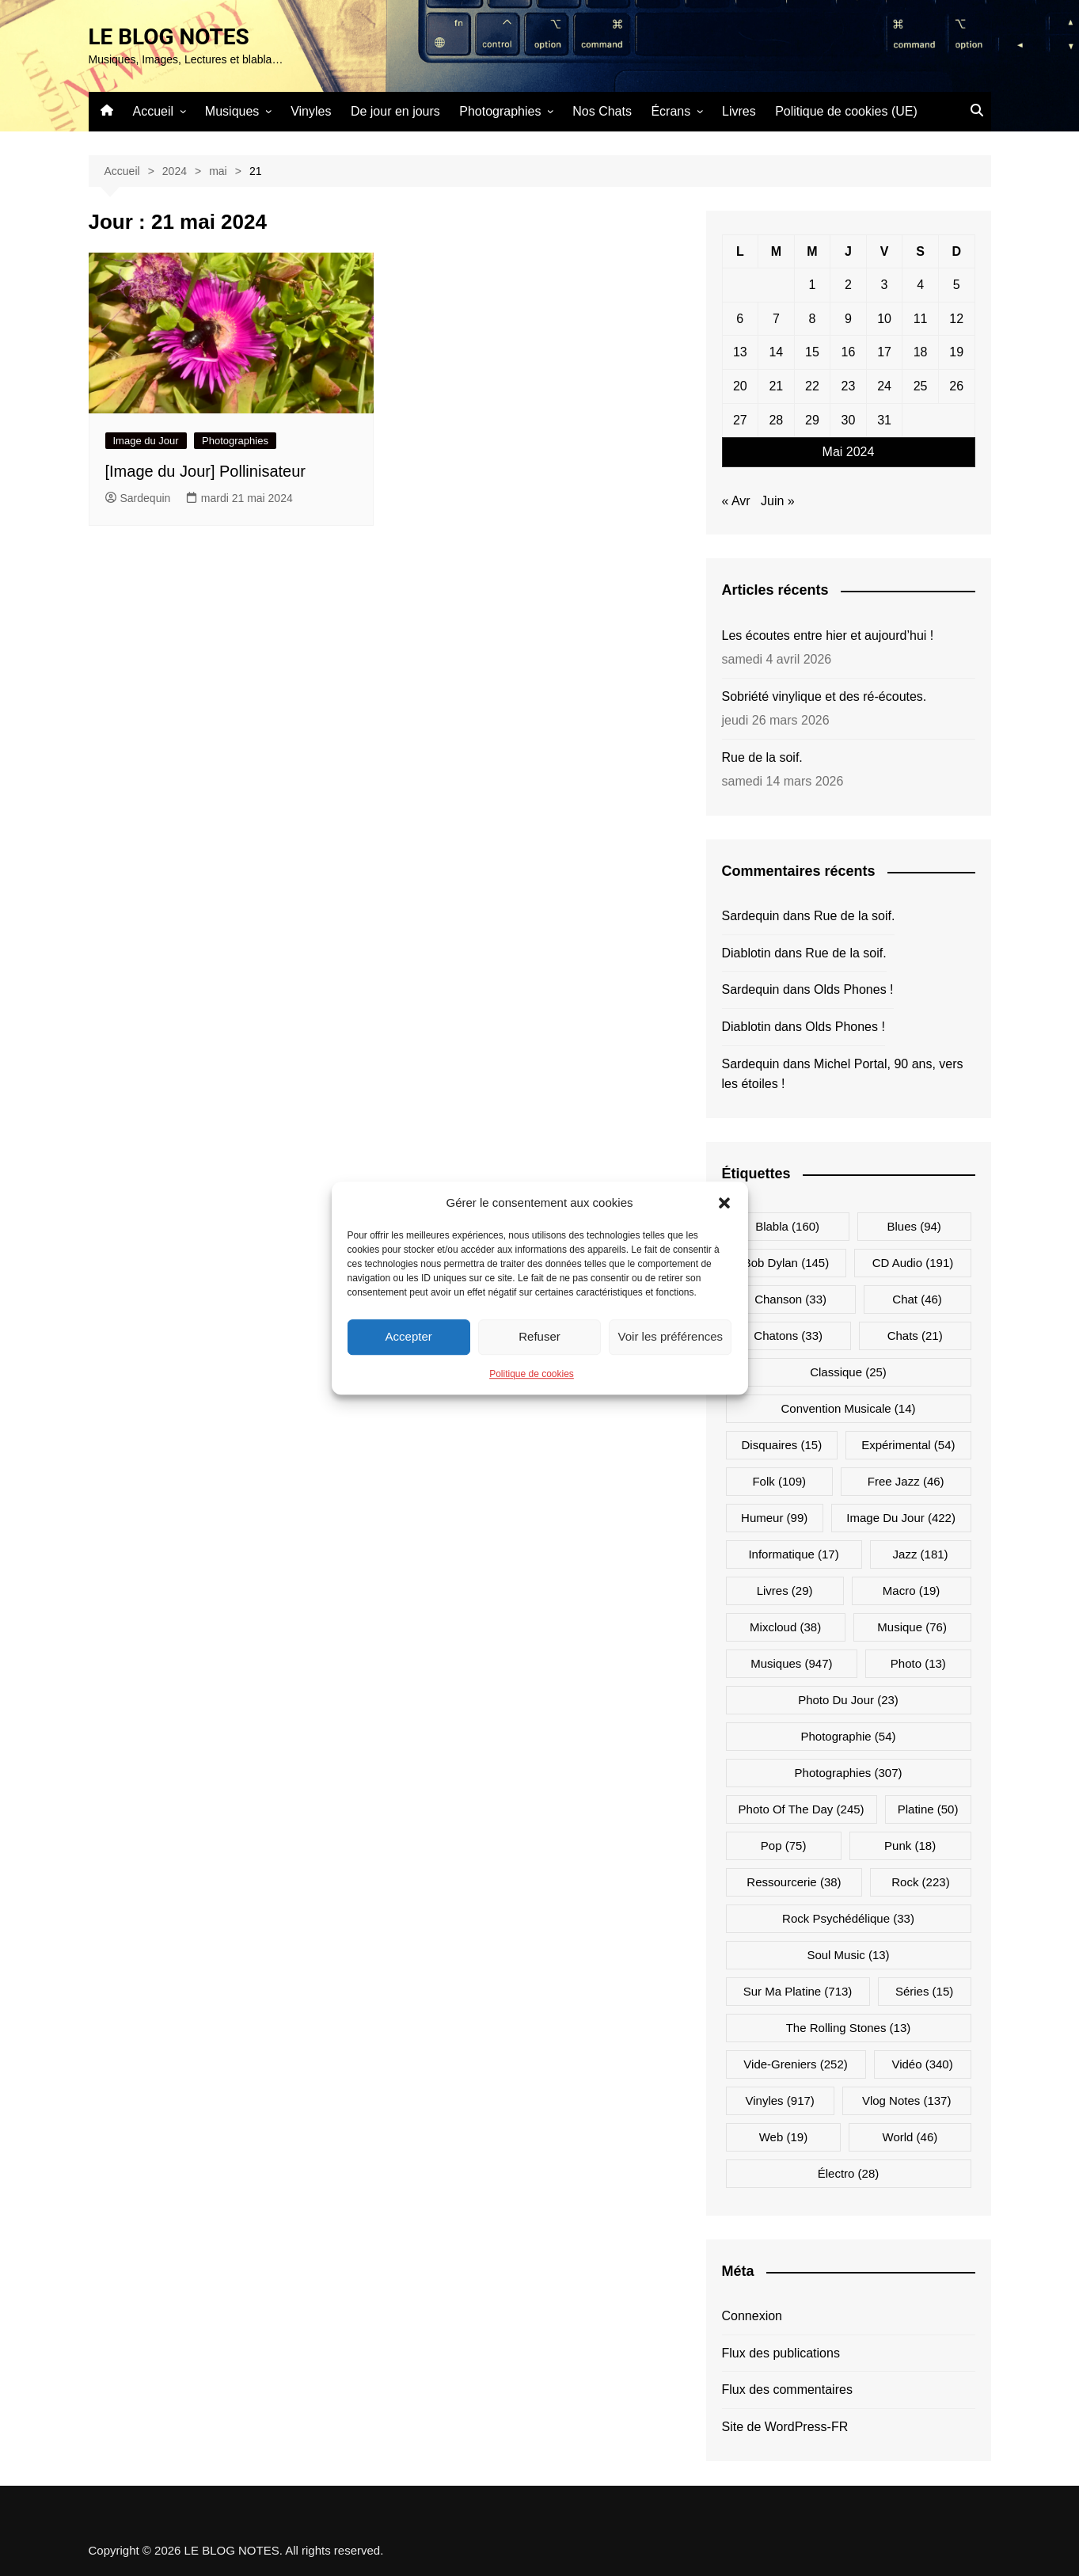 The height and width of the screenshot is (2576, 1079). Describe the element at coordinates (847, 1736) in the screenshot. I see `Photographie [Photographie (54 éléments)]` at that location.